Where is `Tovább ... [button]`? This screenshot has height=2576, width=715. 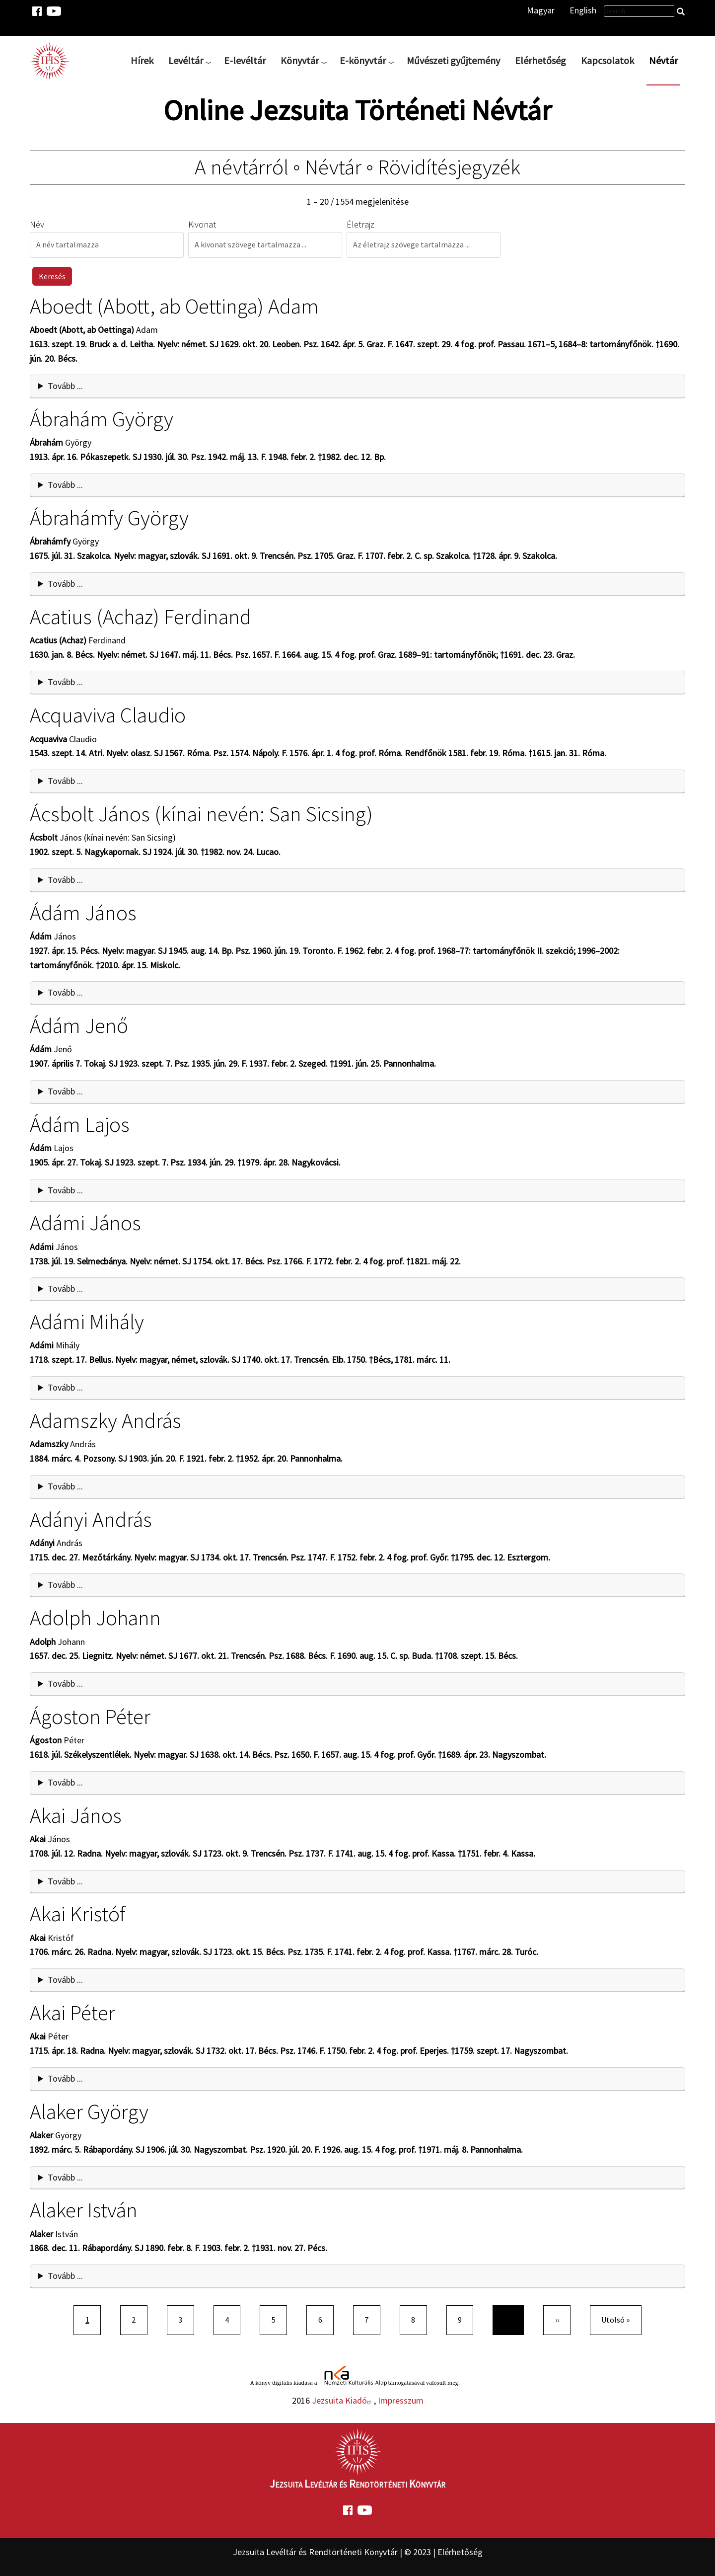
Tovább ... [button] is located at coordinates (65, 385).